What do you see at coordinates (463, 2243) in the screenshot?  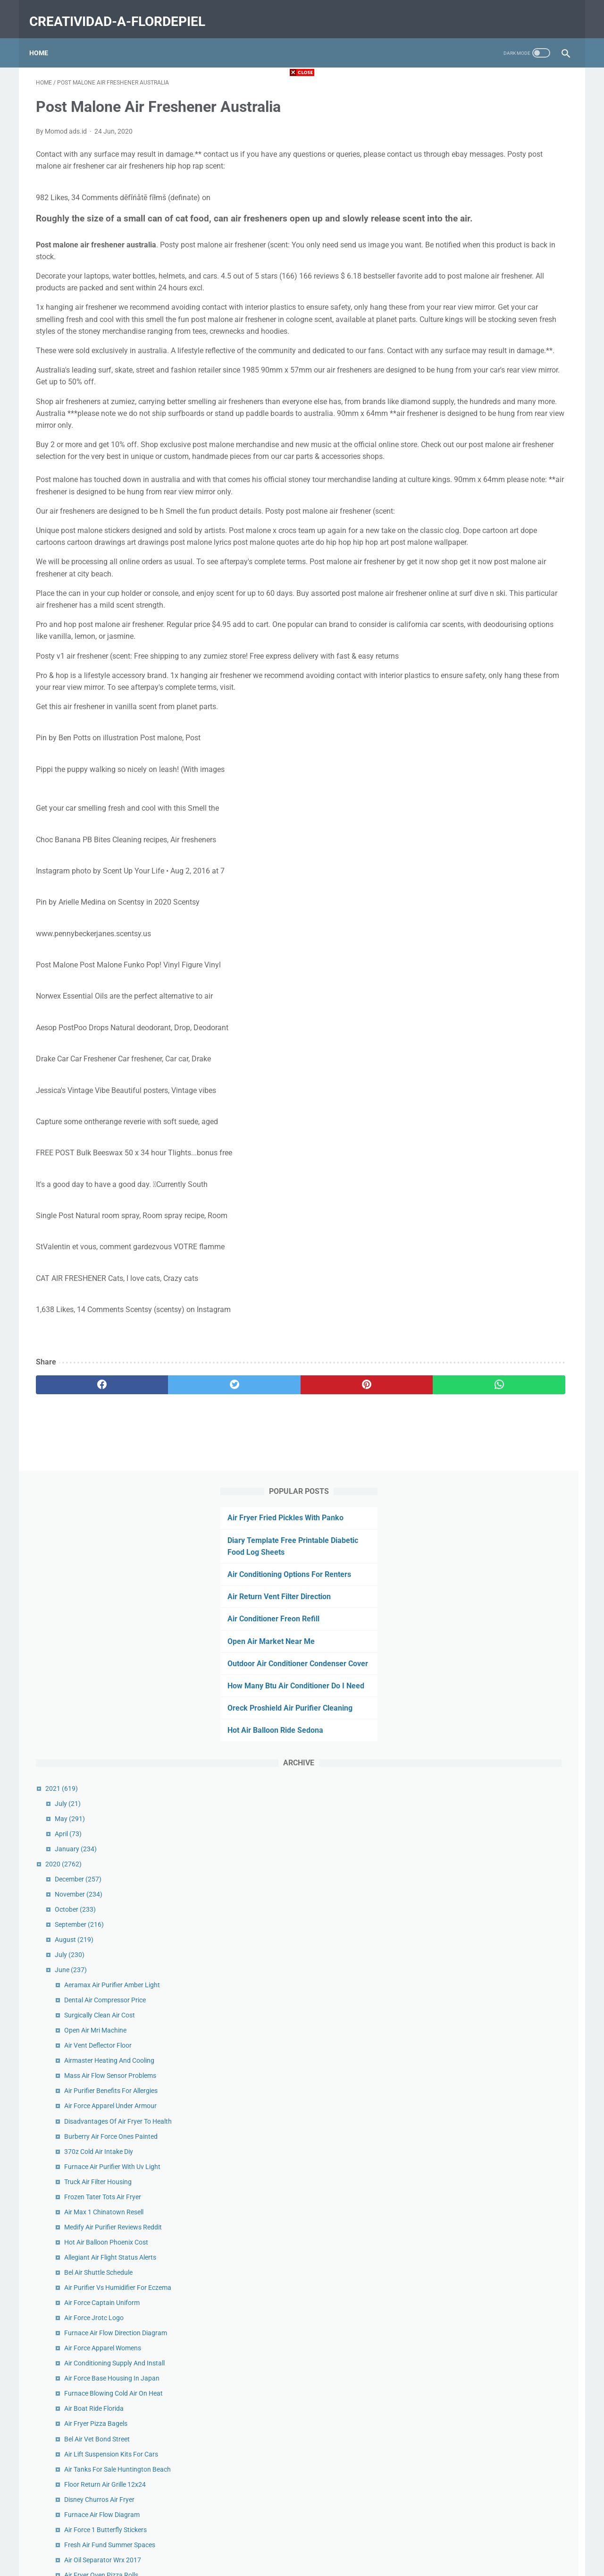 I see `March` at bounding box center [463, 2243].